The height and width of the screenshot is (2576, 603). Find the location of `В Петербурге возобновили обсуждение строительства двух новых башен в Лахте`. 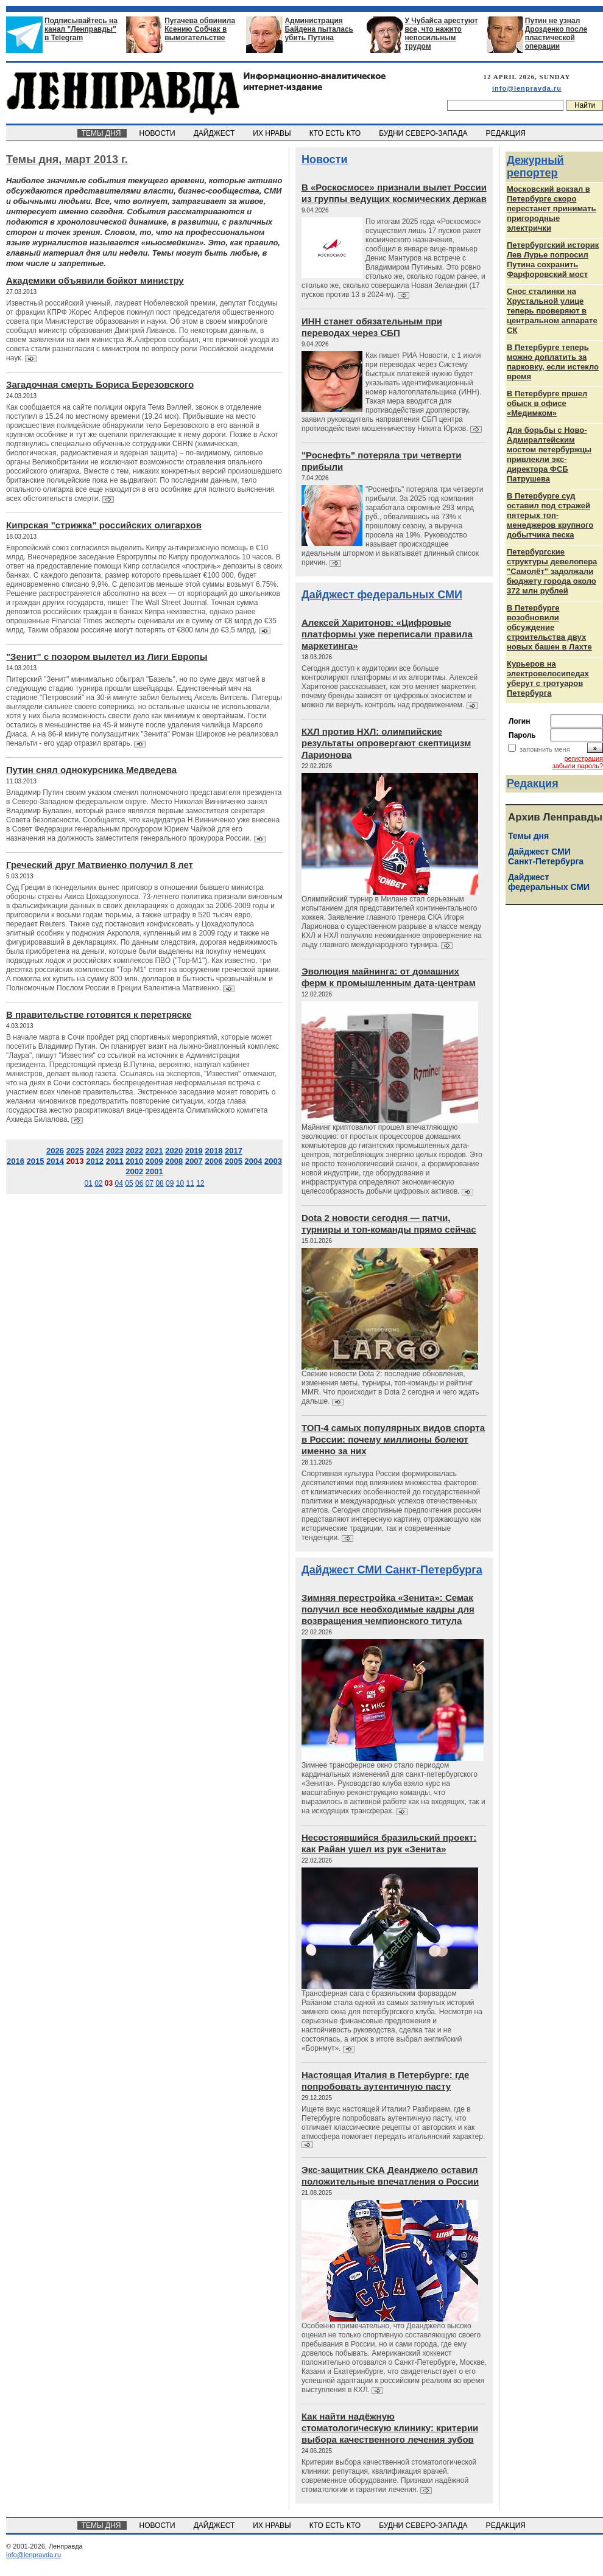

В Петербурге возобновили обсуждение строительства двух новых башен в Лахте is located at coordinates (549, 627).